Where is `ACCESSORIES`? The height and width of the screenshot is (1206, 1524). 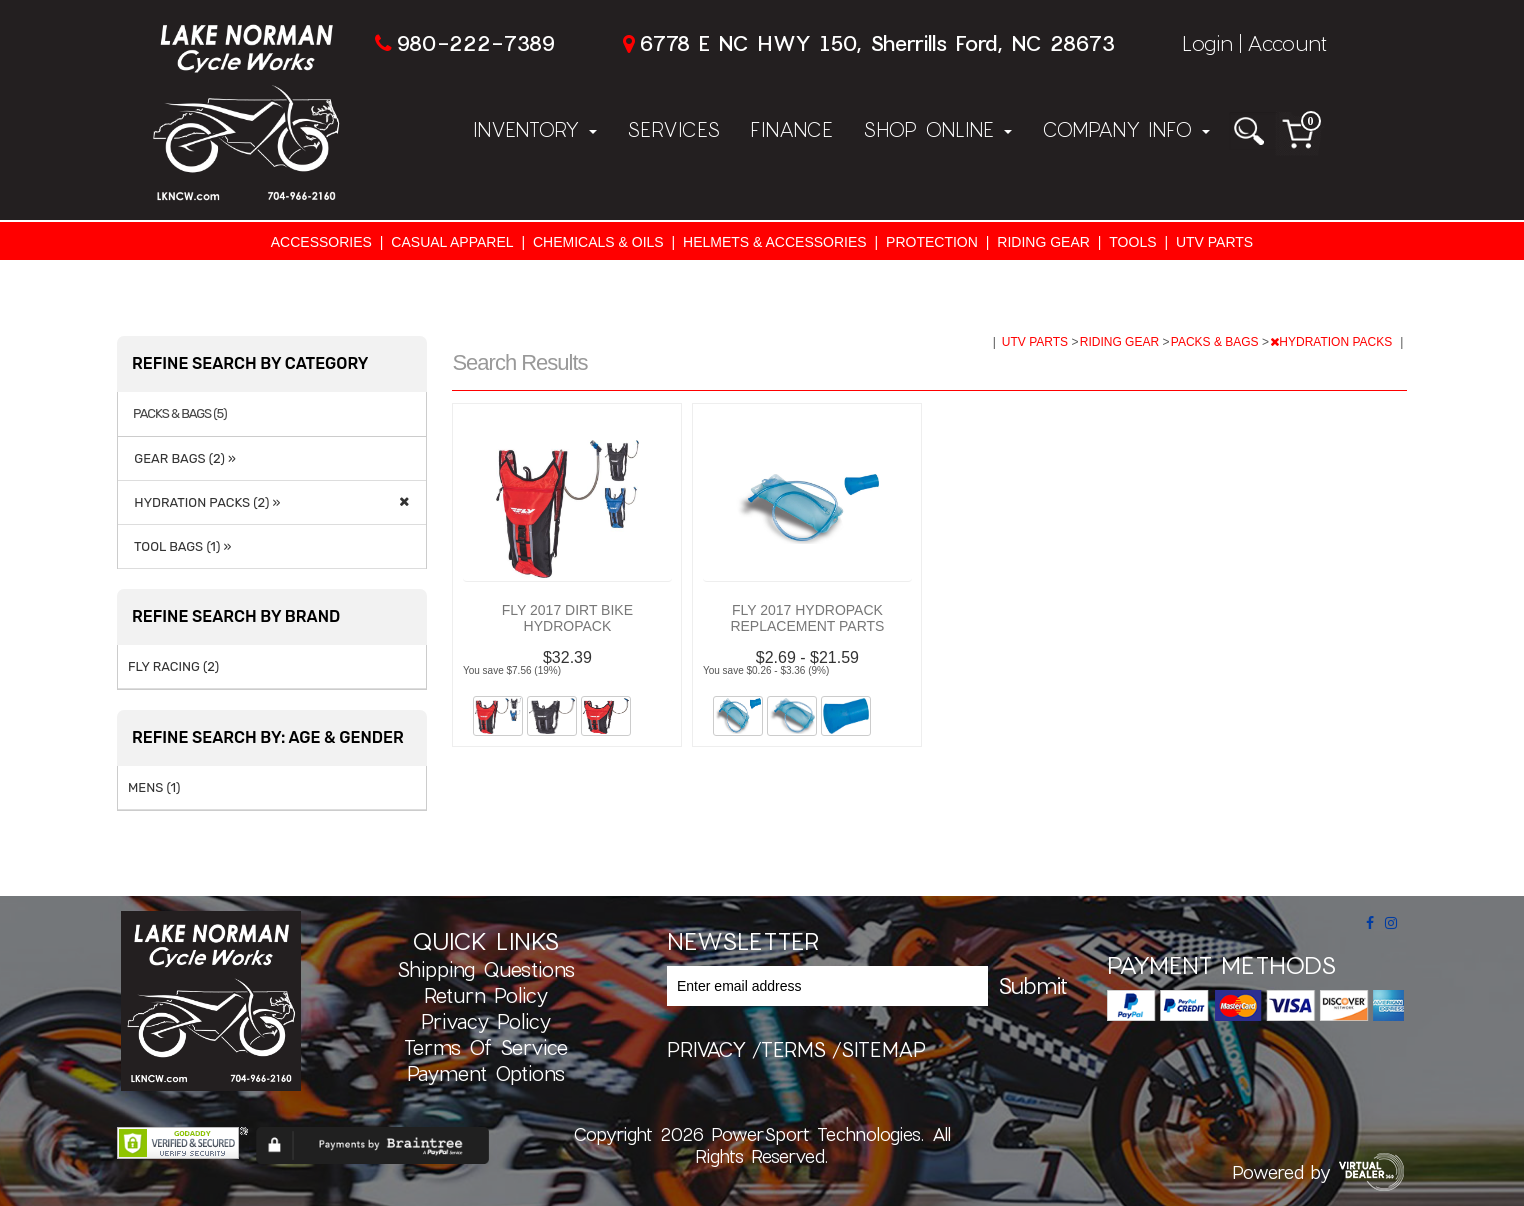 ACCESSORIES is located at coordinates (321, 242).